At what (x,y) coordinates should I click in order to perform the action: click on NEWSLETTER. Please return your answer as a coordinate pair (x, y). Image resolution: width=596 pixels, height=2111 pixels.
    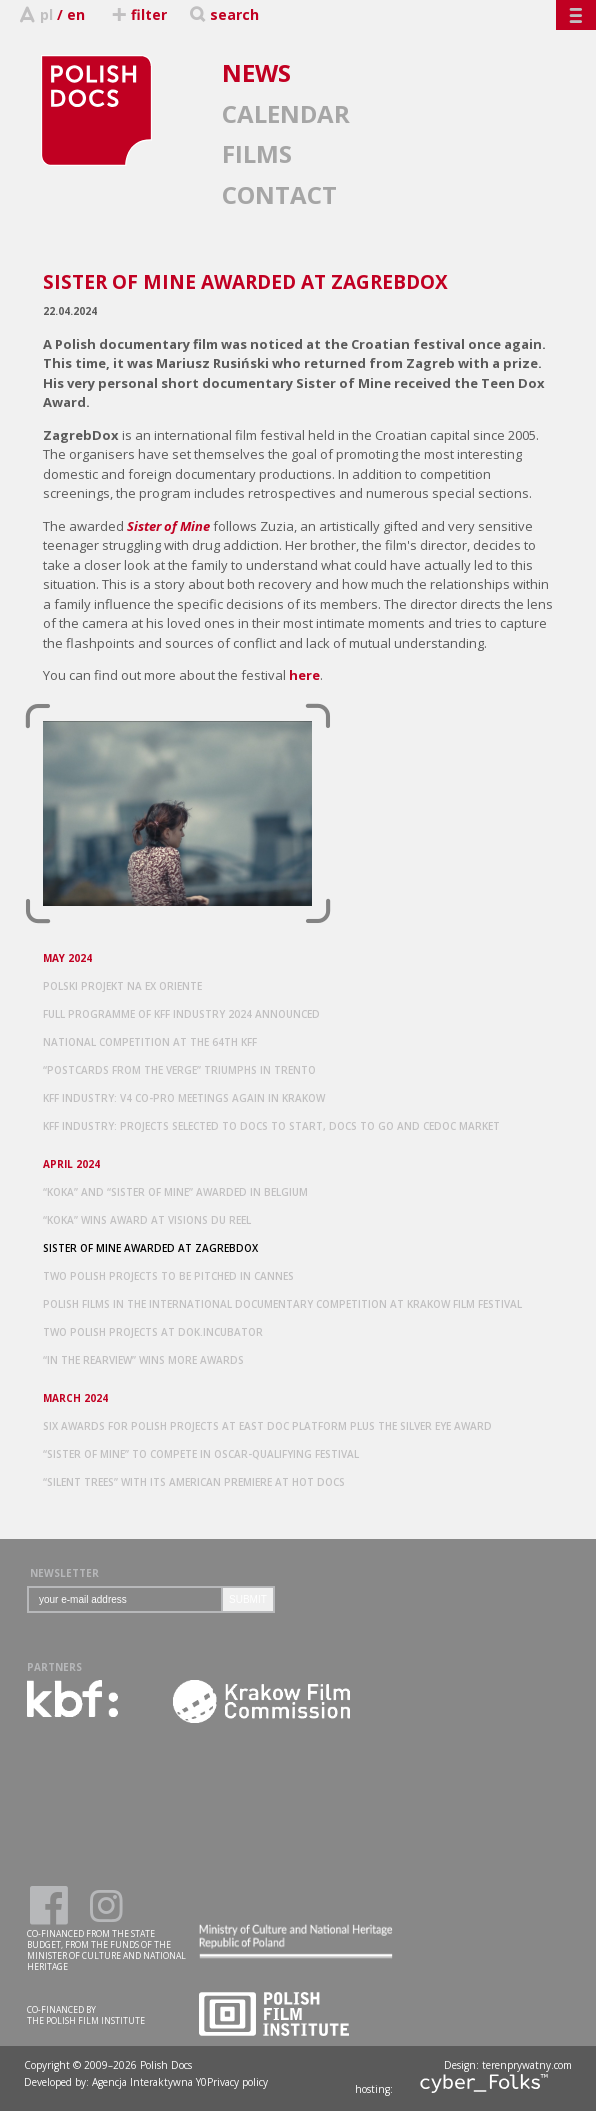
    Looking at the image, I should click on (64, 1573).